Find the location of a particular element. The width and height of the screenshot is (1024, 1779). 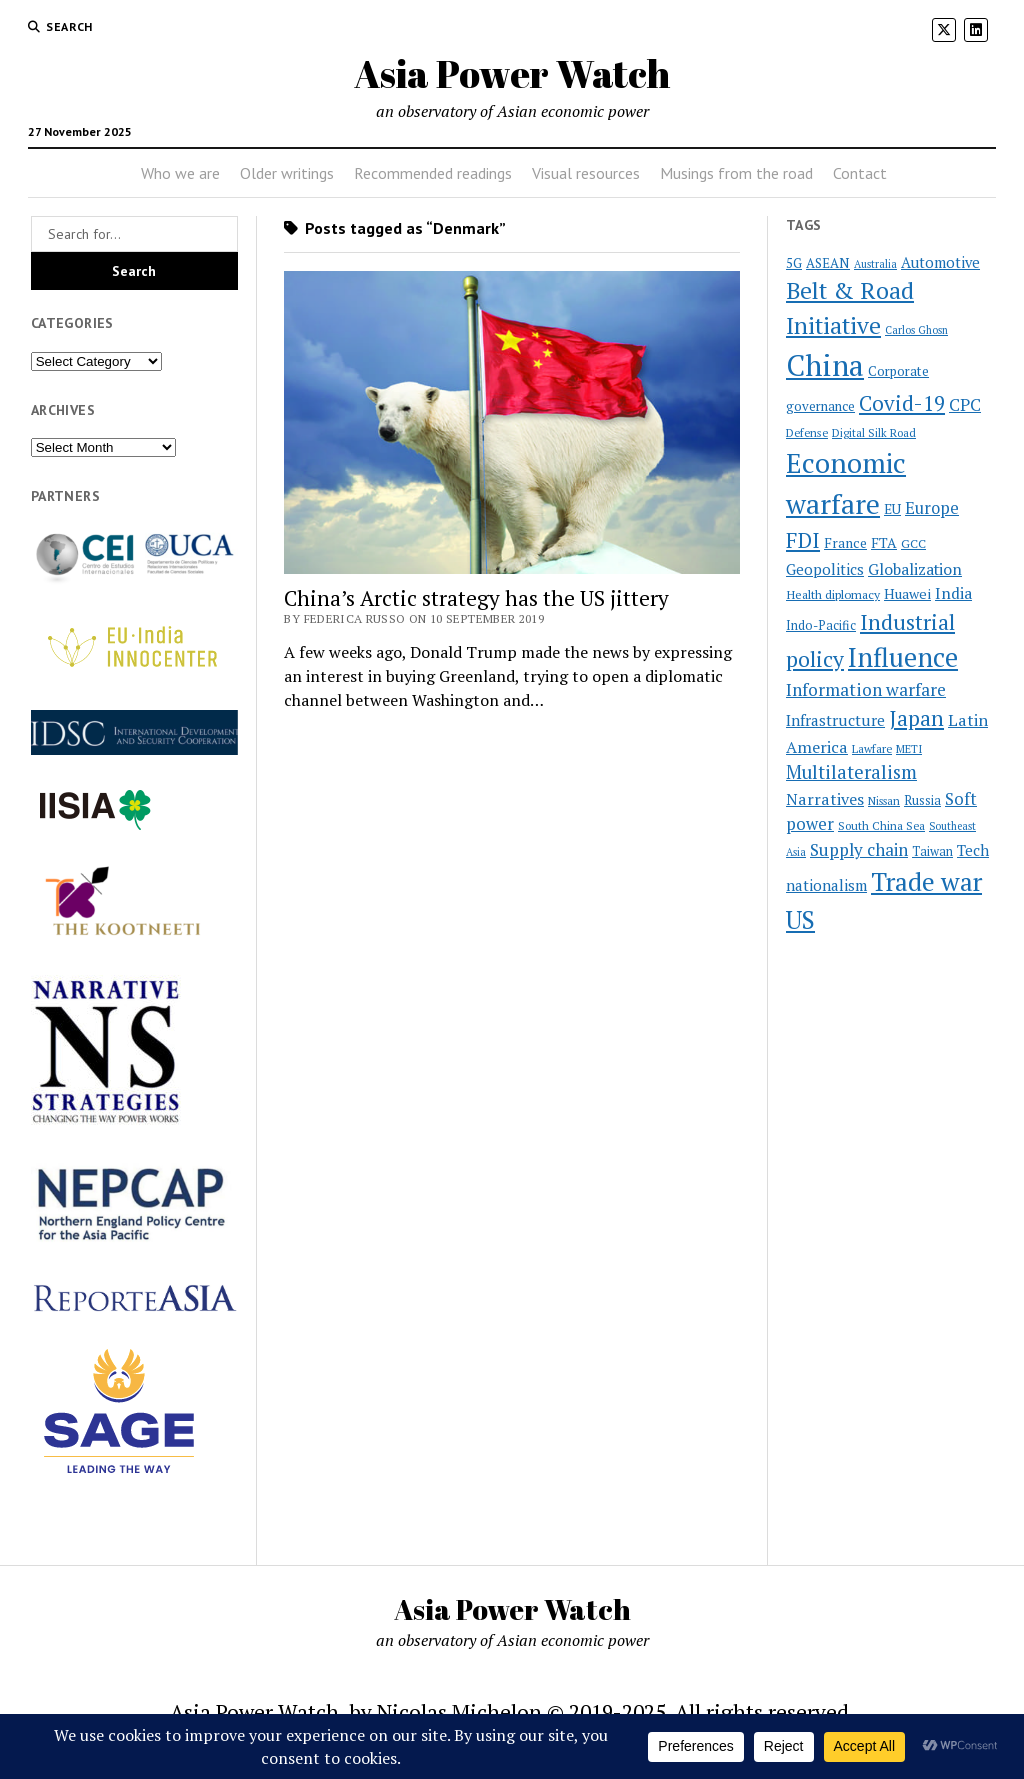

Multilateralism [Multilateralism (48 items)] is located at coordinates (851, 772).